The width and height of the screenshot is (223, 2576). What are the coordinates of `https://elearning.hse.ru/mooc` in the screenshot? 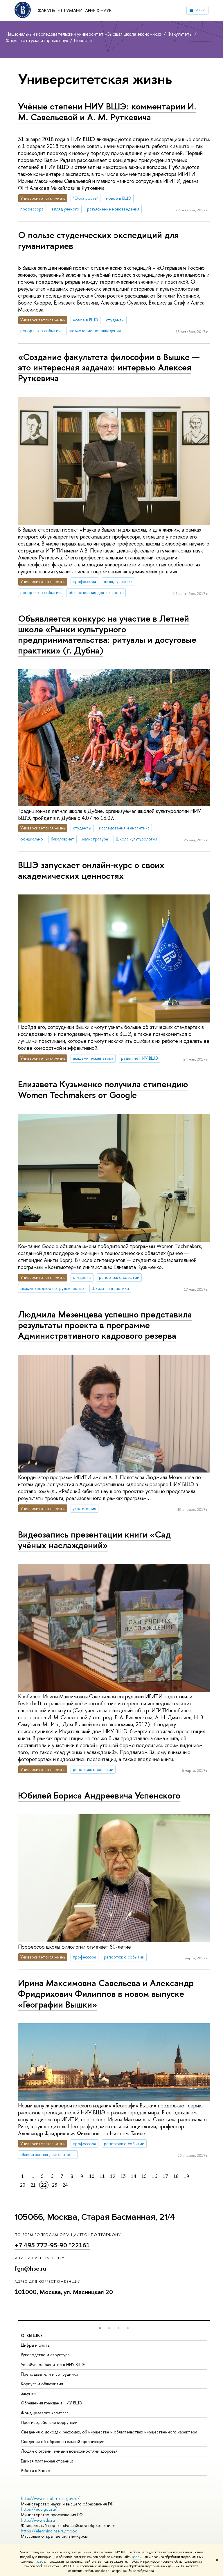 It's located at (49, 2531).